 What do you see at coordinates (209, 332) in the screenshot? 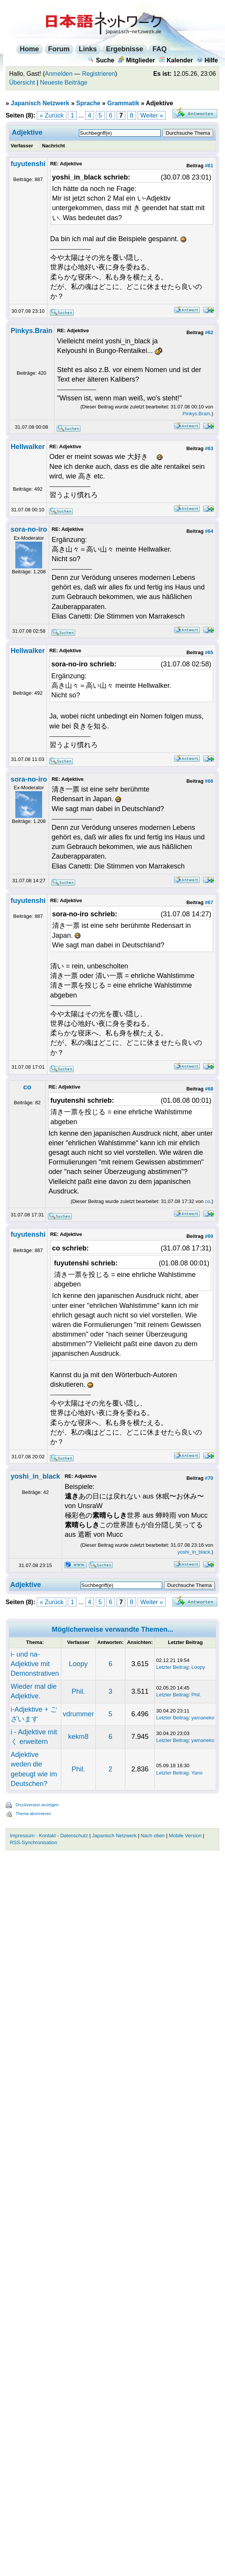
I see `#62` at bounding box center [209, 332].